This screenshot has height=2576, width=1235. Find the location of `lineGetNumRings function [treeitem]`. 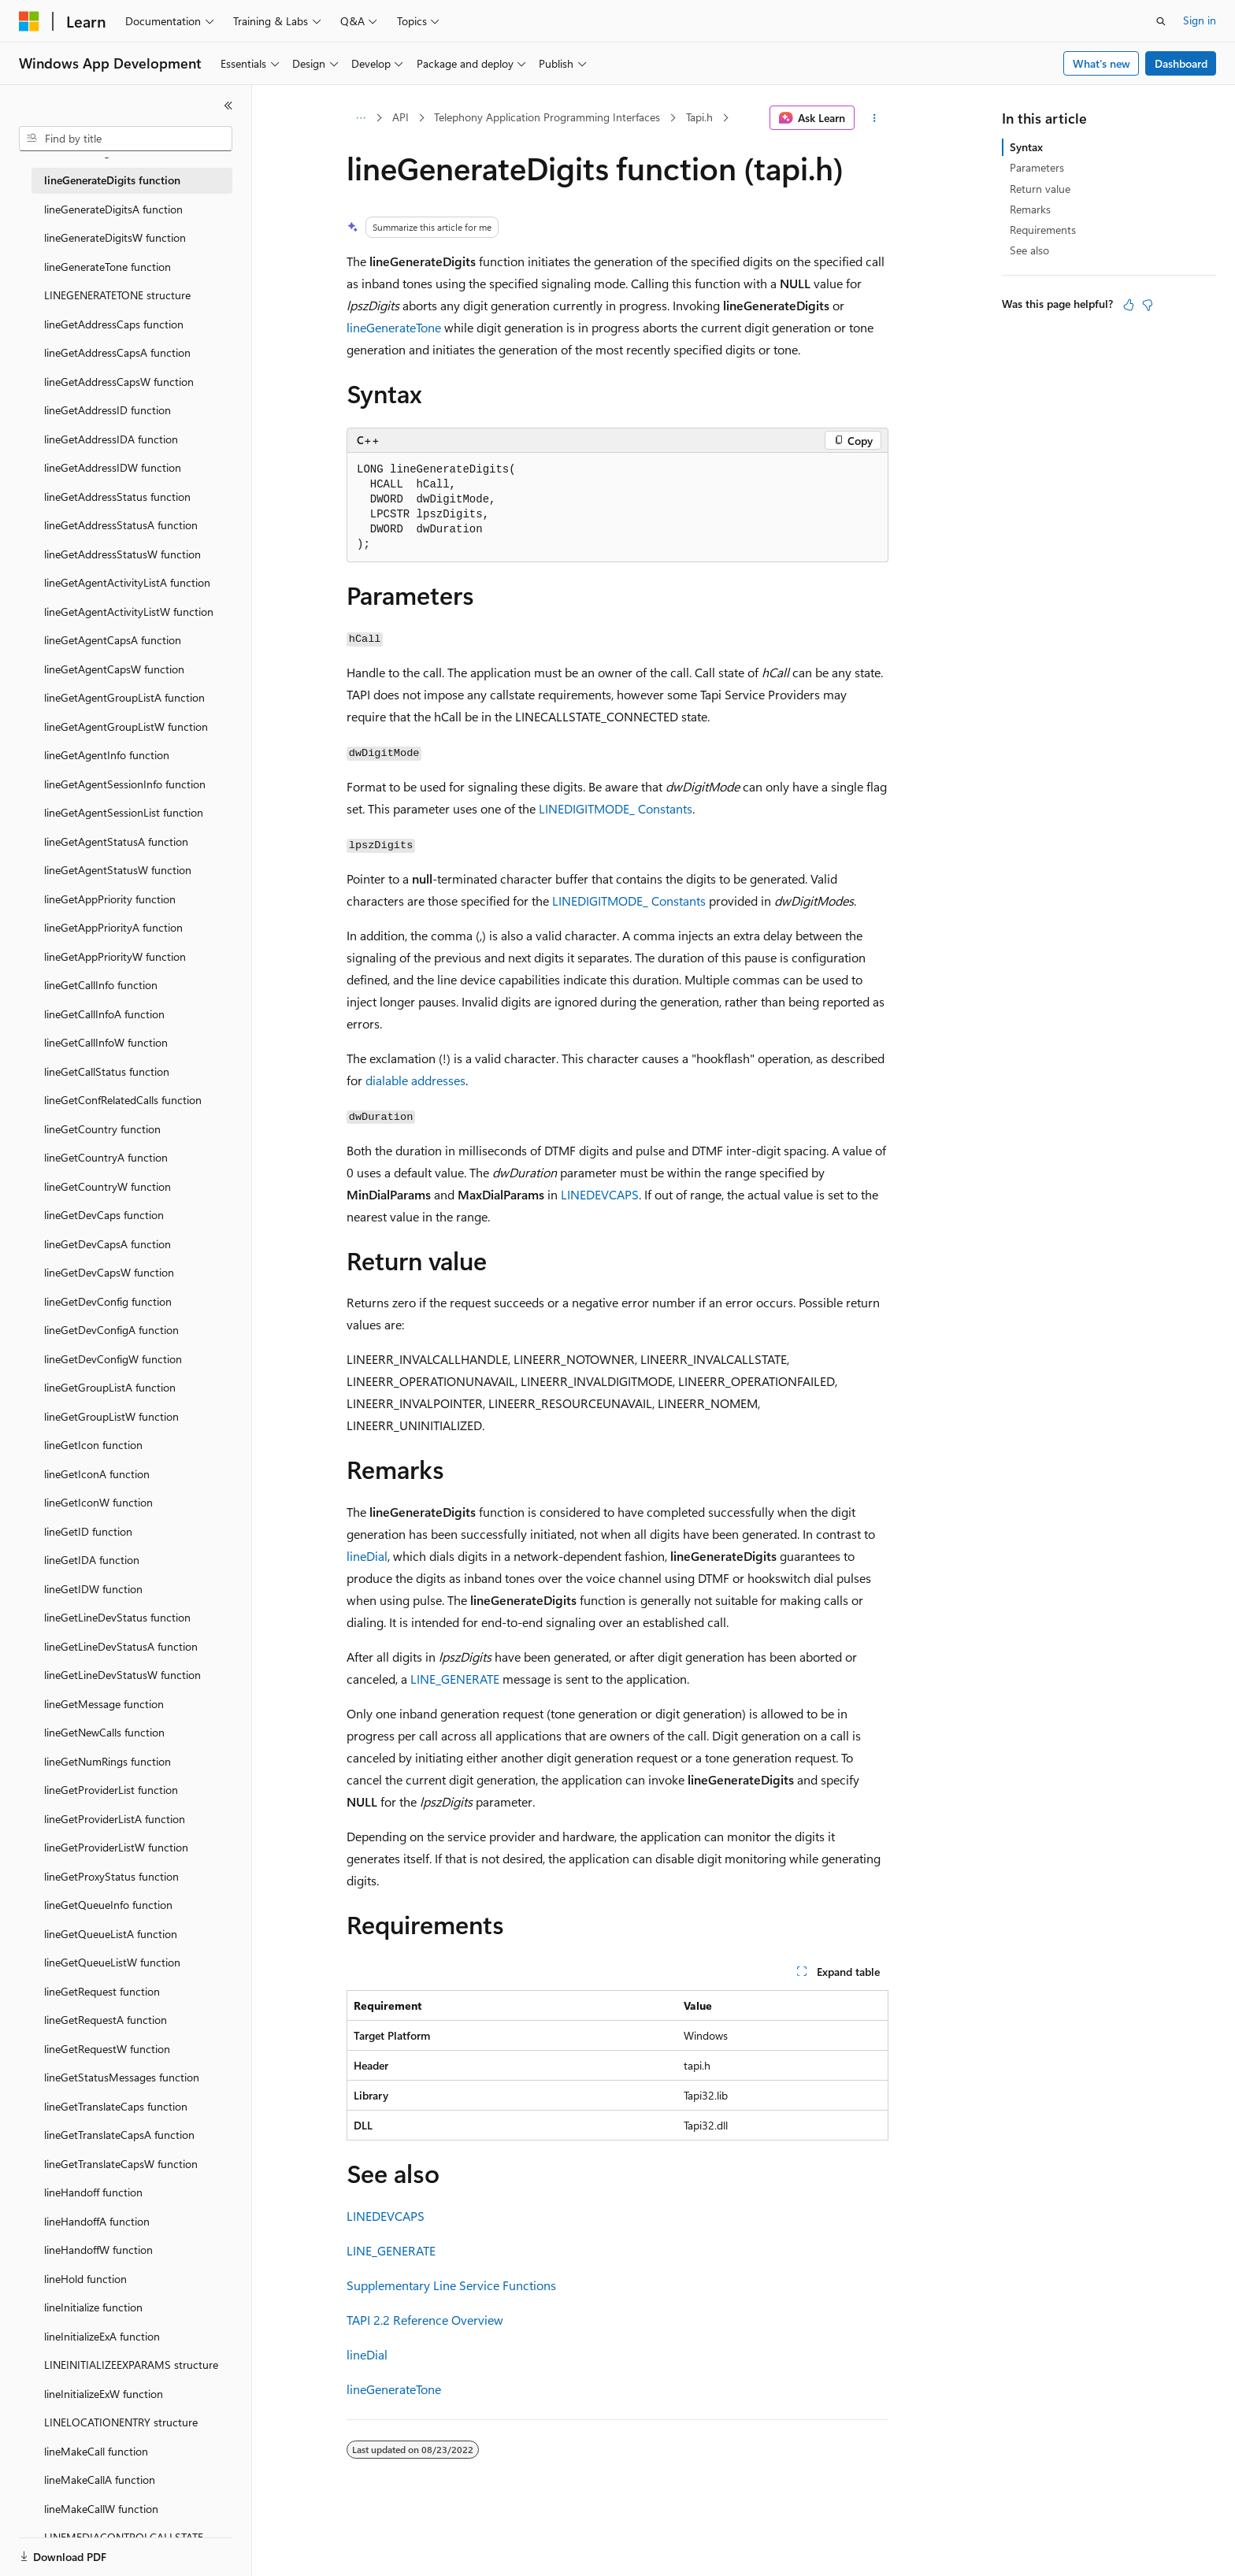

lineGetNumRings function [treeitem] is located at coordinates (107, 1761).